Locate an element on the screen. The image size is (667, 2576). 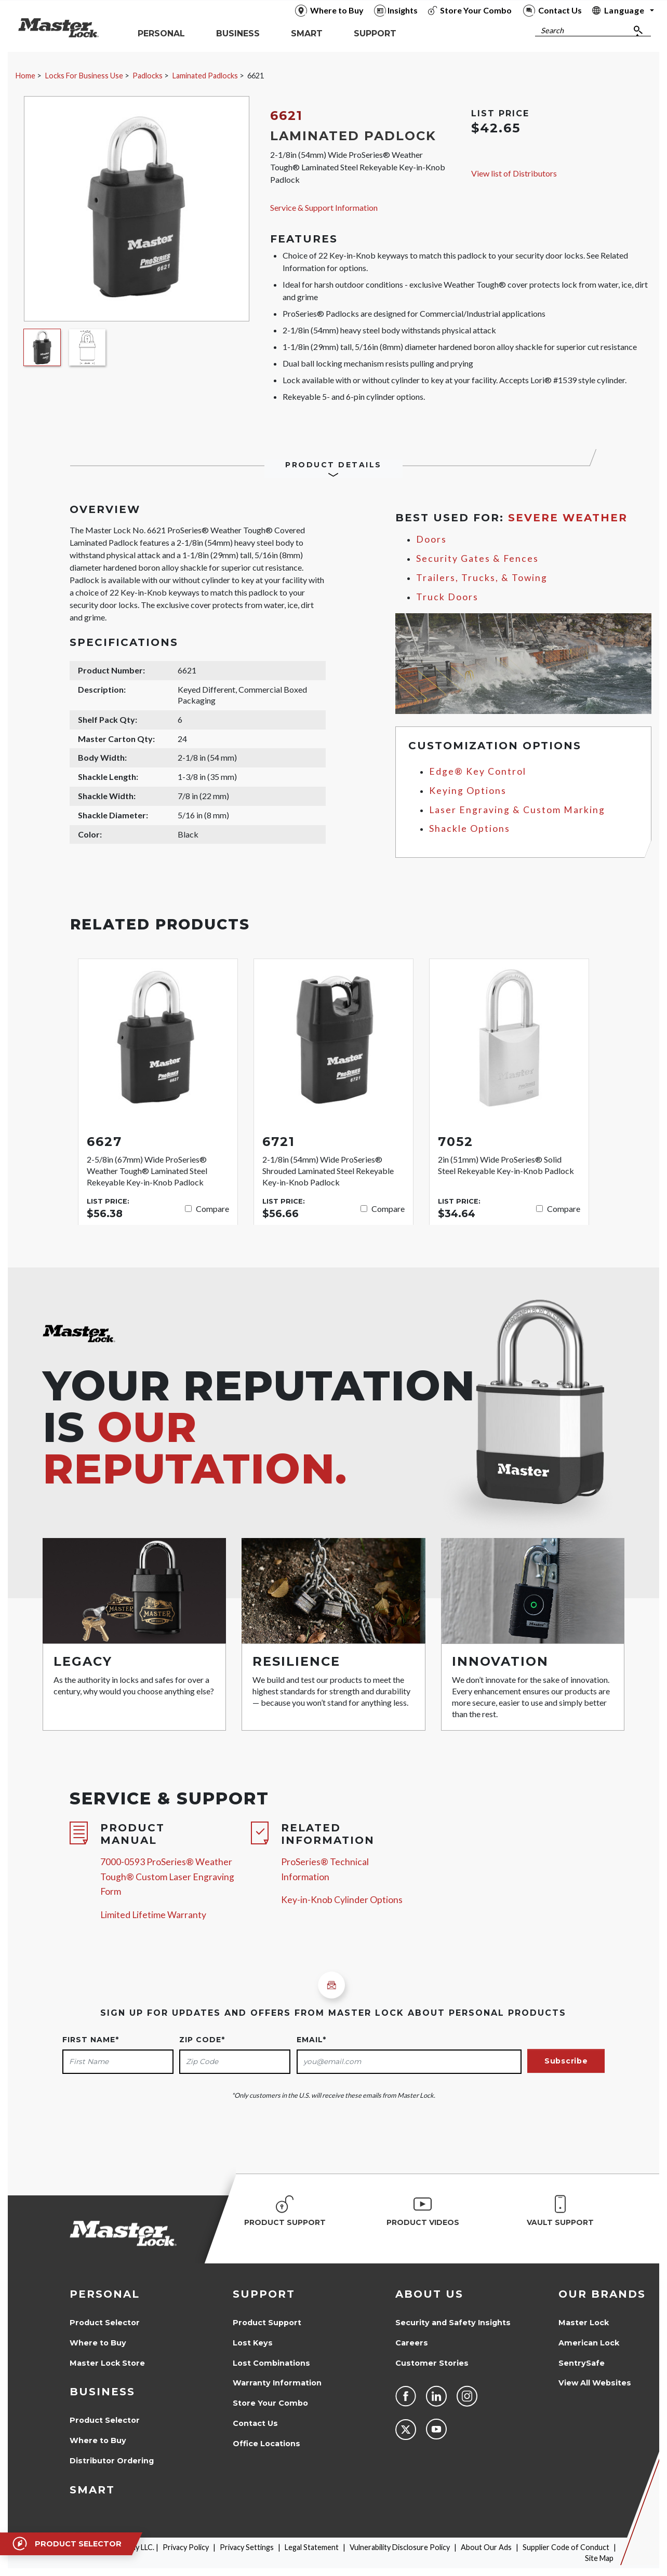
Privacy Policy is located at coordinates (186, 2547).